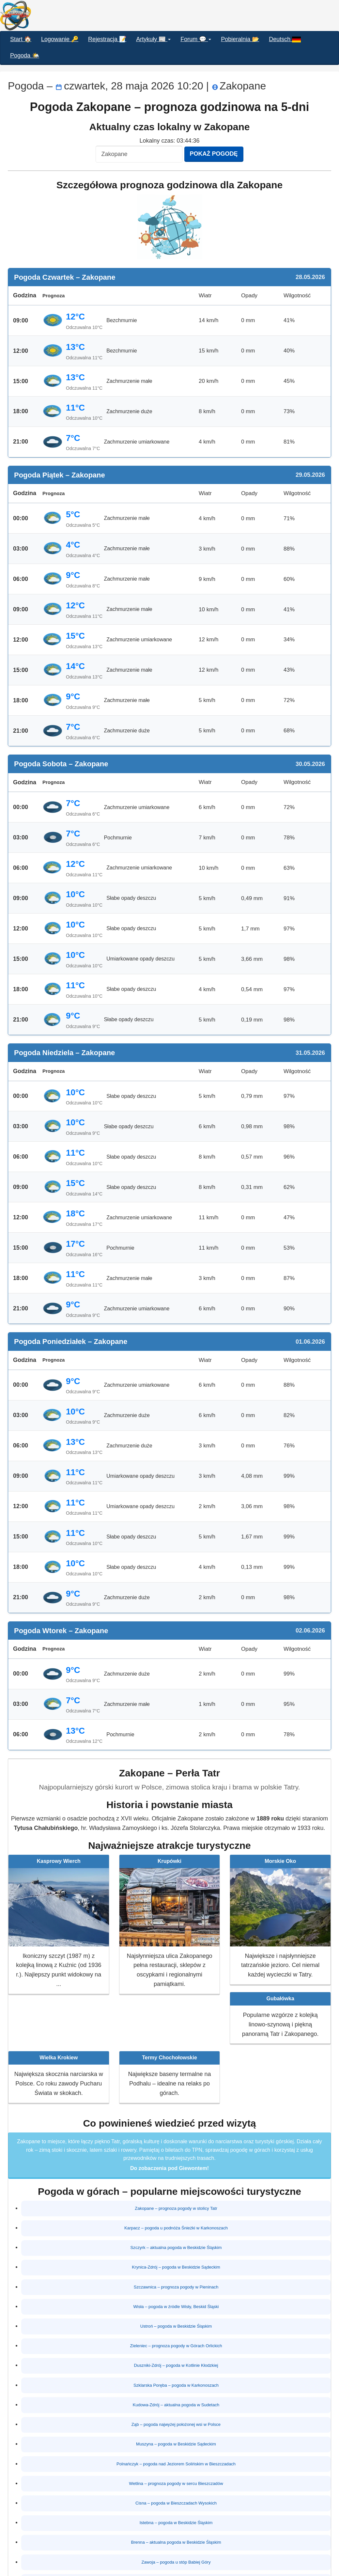  What do you see at coordinates (24, 55) in the screenshot?
I see `Pogoda 🌤️` at bounding box center [24, 55].